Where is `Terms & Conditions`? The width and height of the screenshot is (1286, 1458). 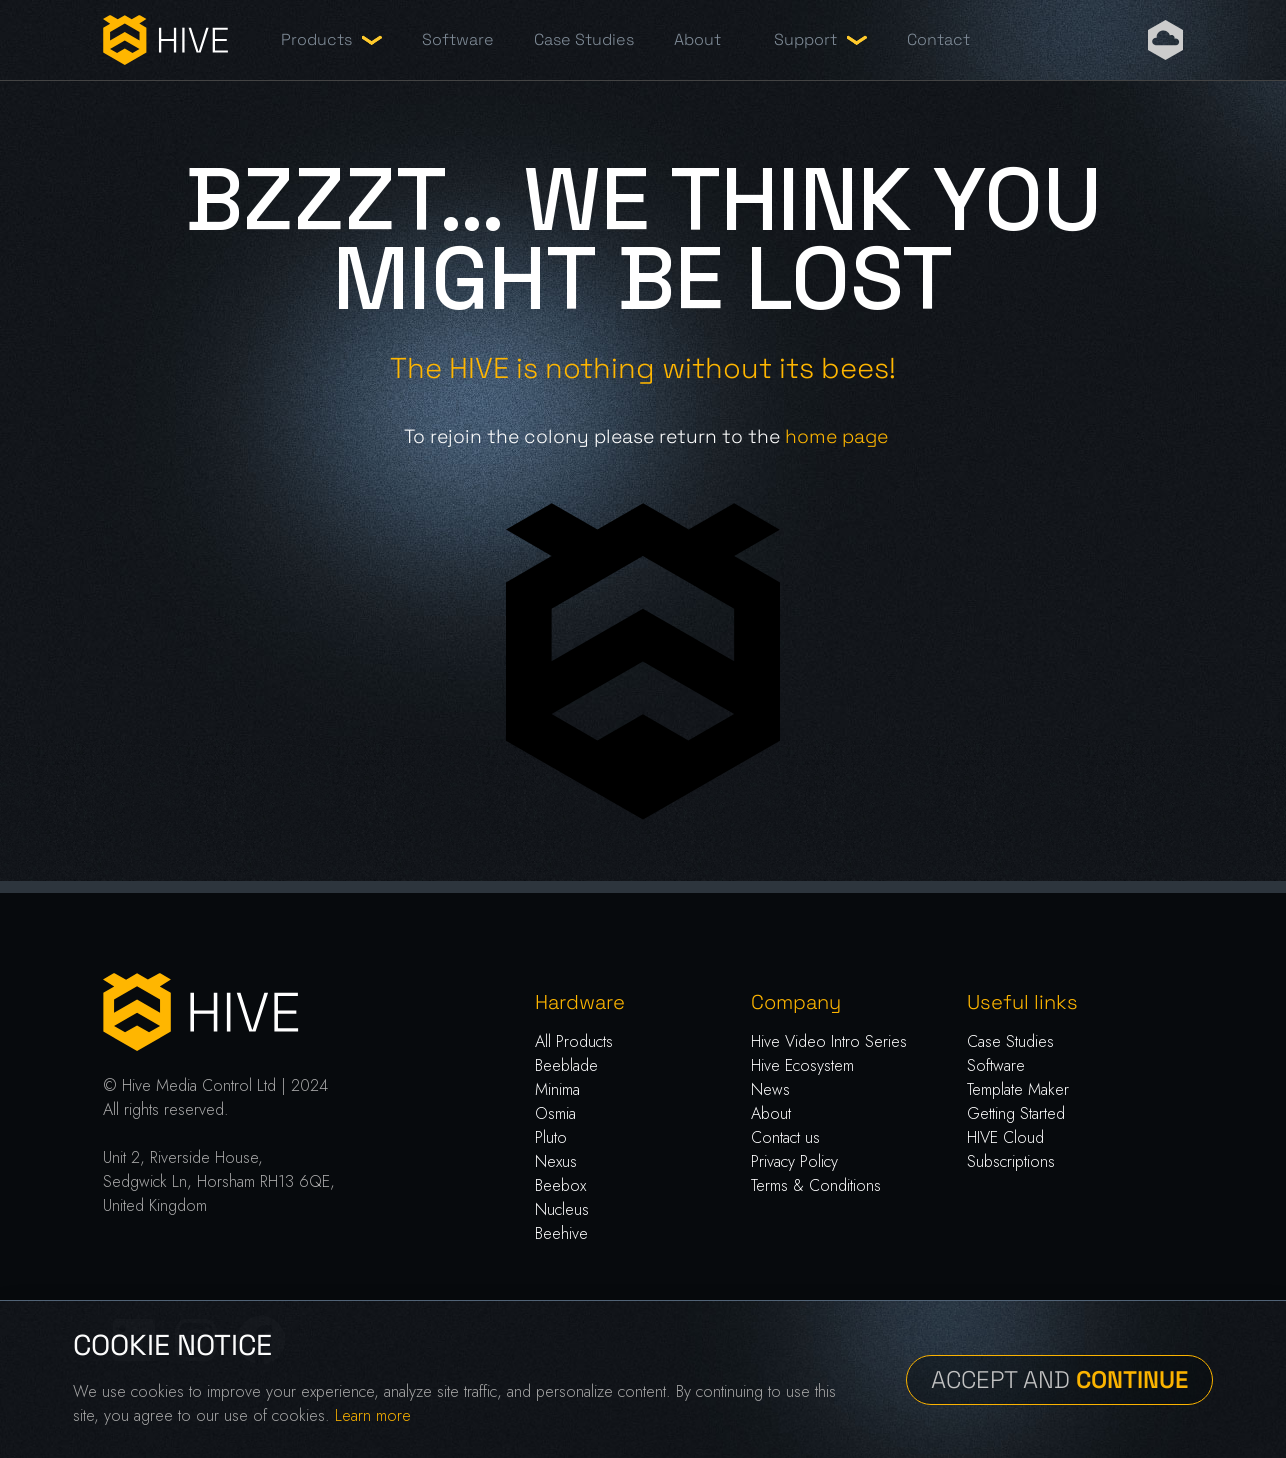
Terms & Conditions is located at coordinates (816, 1185).